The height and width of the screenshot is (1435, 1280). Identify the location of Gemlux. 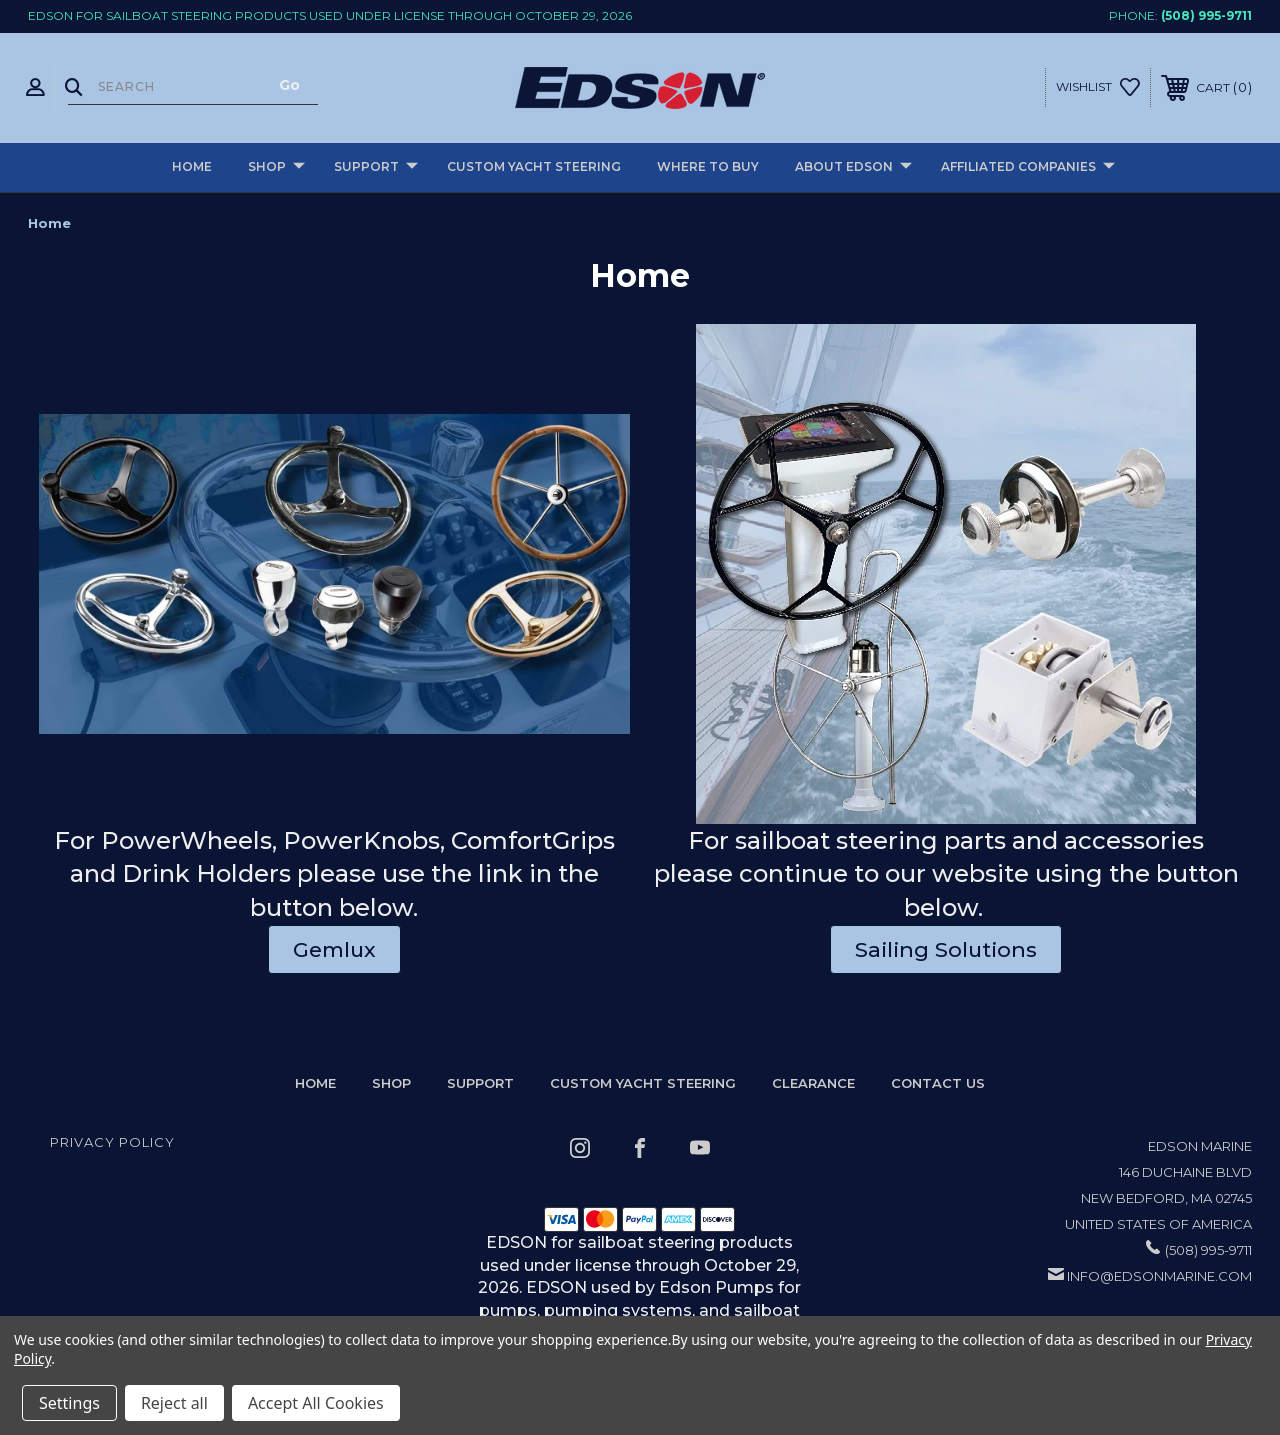
(334, 949).